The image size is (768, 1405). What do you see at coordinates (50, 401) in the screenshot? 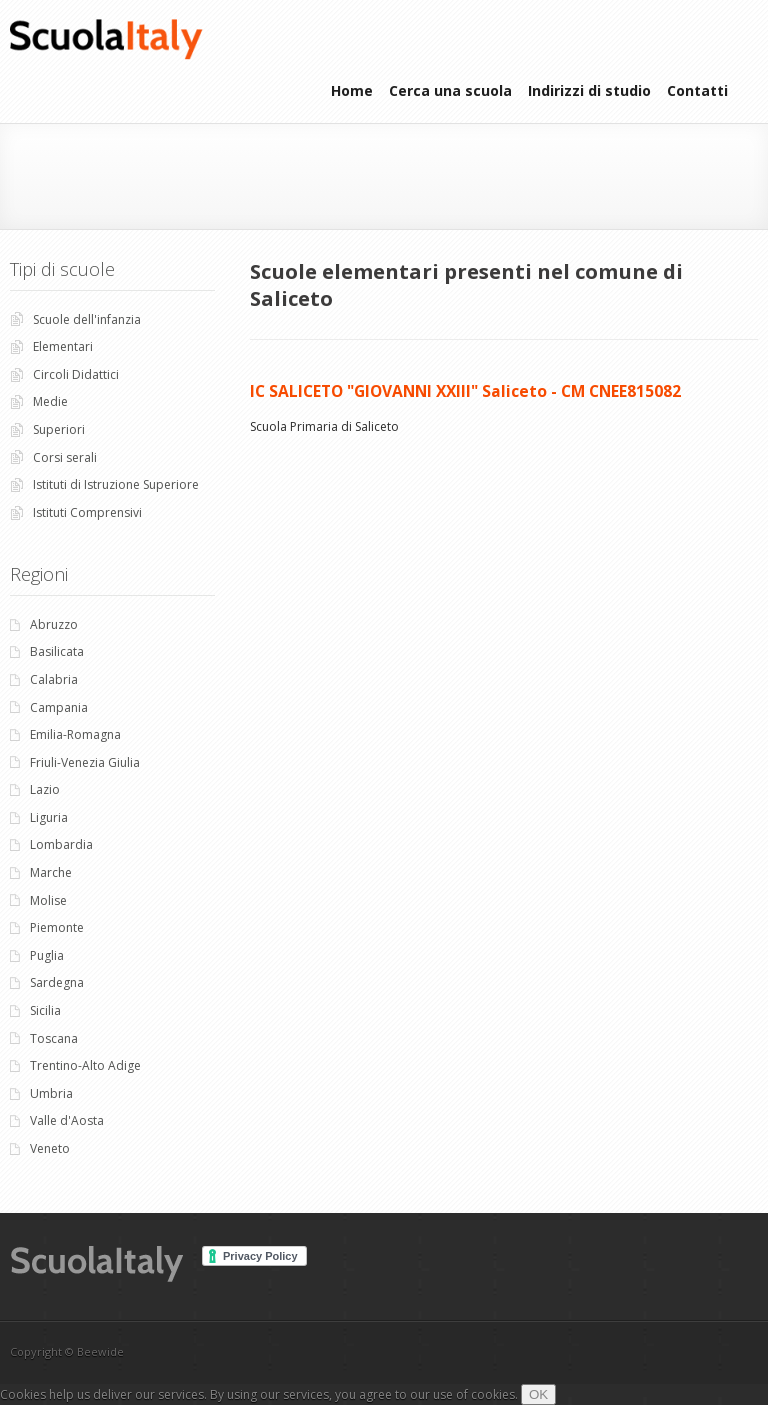
I see `Medie` at bounding box center [50, 401].